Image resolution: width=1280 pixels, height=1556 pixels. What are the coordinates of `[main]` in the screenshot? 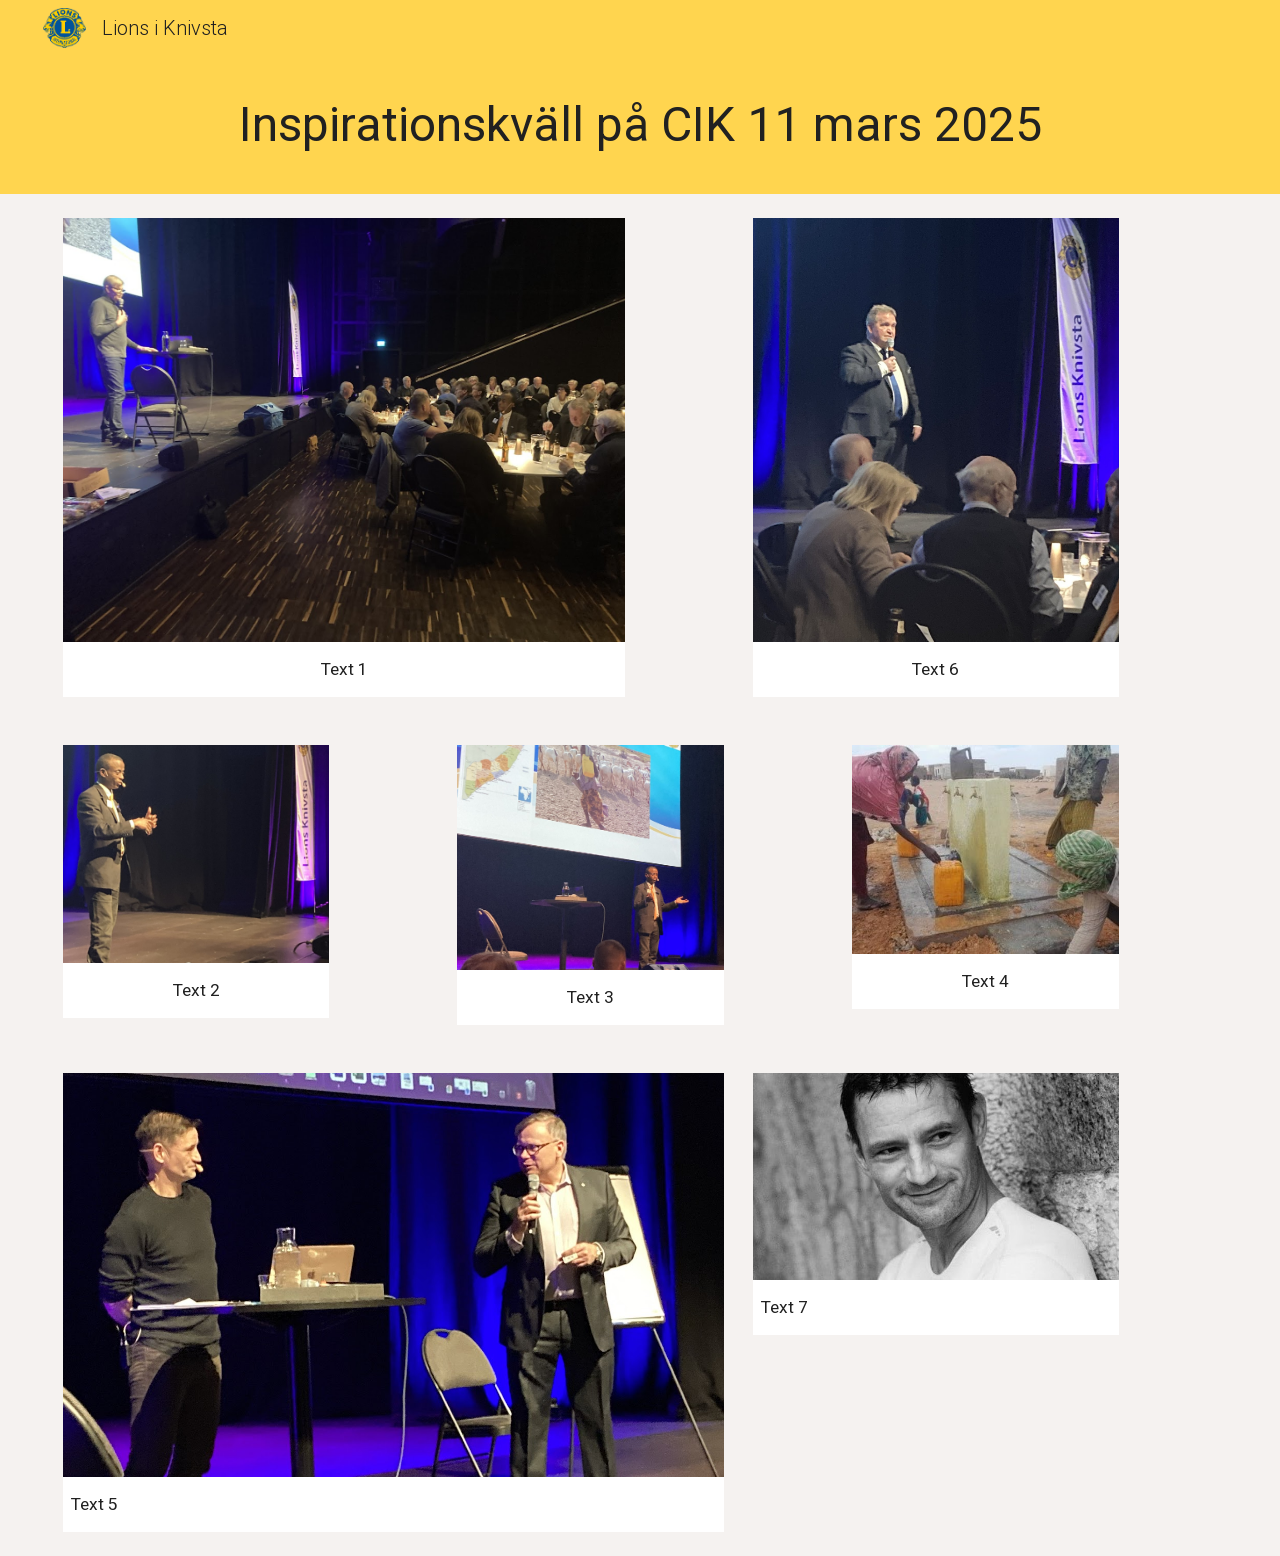 It's located at (640, 125).